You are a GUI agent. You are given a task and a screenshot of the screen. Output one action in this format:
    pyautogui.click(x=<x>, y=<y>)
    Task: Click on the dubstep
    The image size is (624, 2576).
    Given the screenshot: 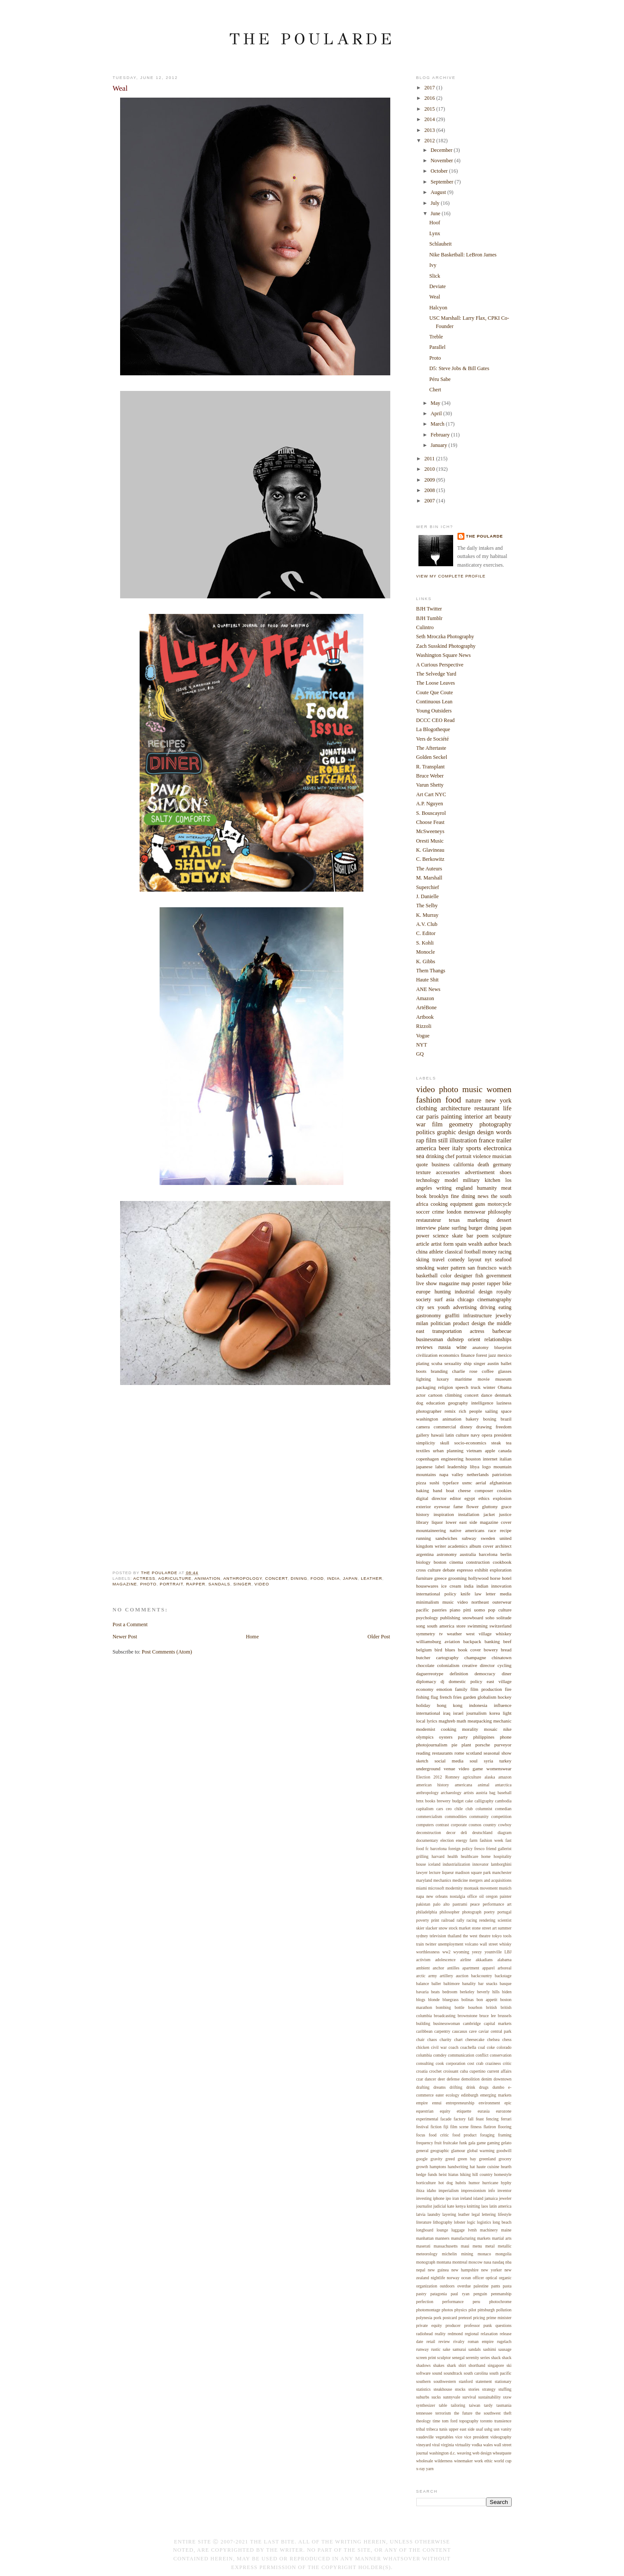 What is the action you would take?
    pyautogui.click(x=455, y=1339)
    